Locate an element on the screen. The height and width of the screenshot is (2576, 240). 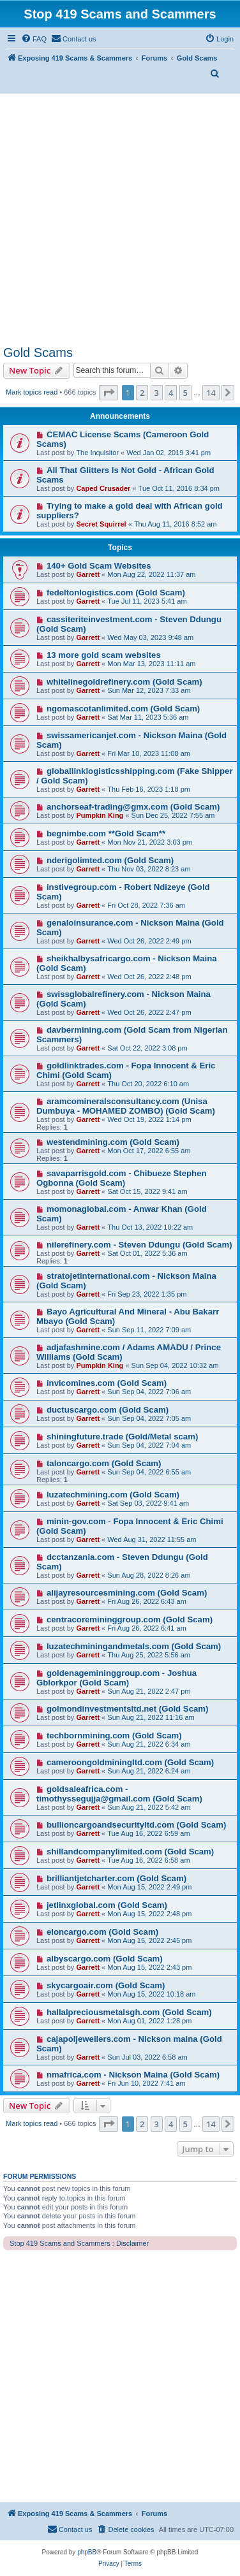
Thu Aug 11, 2016 8:52 am is located at coordinates (175, 524).